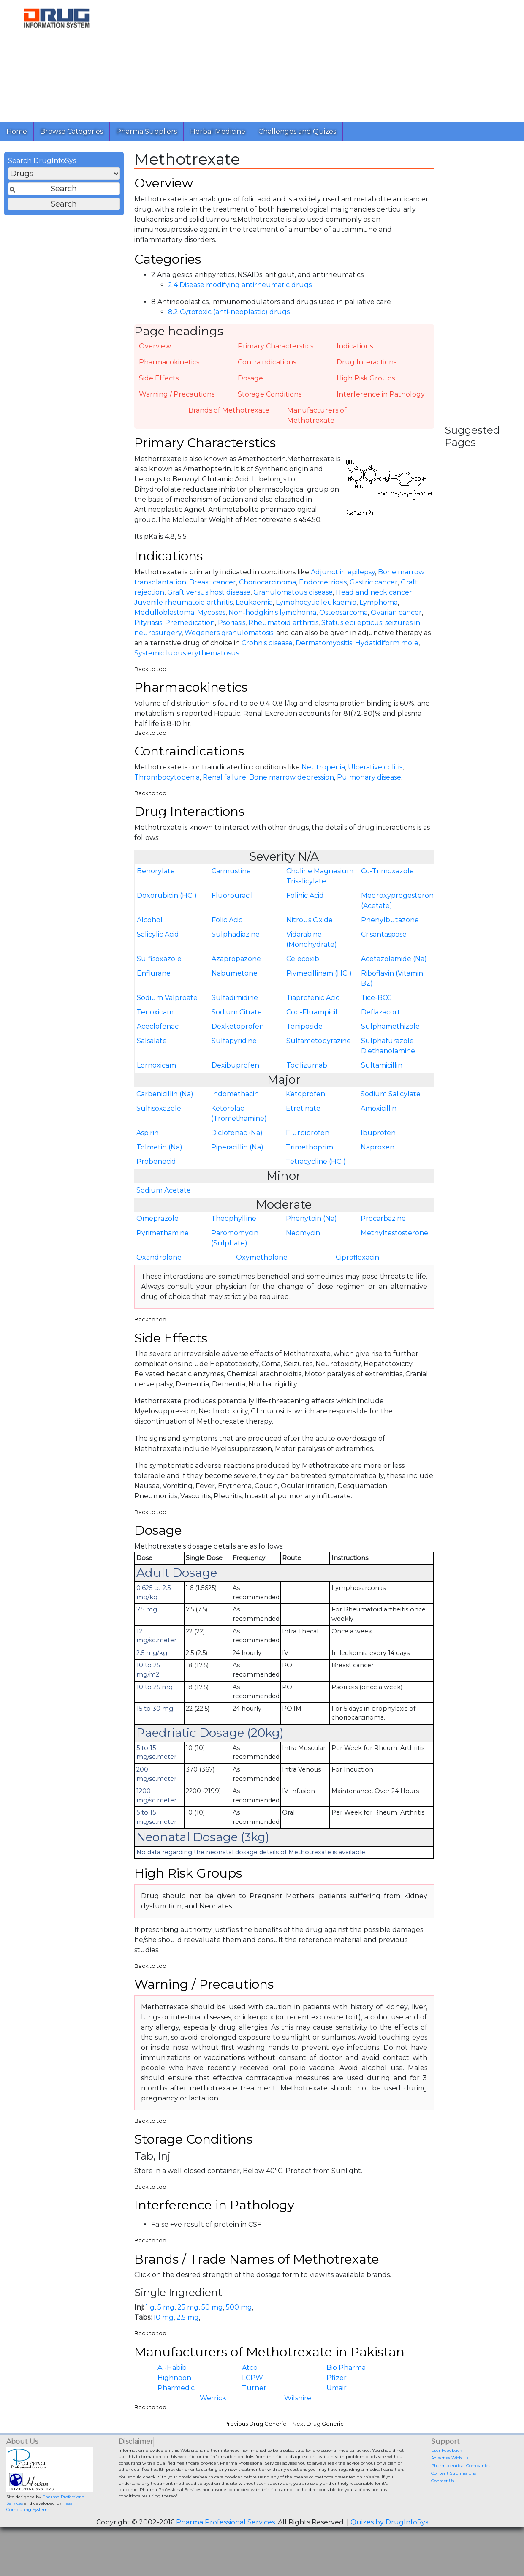 This screenshot has height=2576, width=524. Describe the element at coordinates (16, 132) in the screenshot. I see `Home` at that location.